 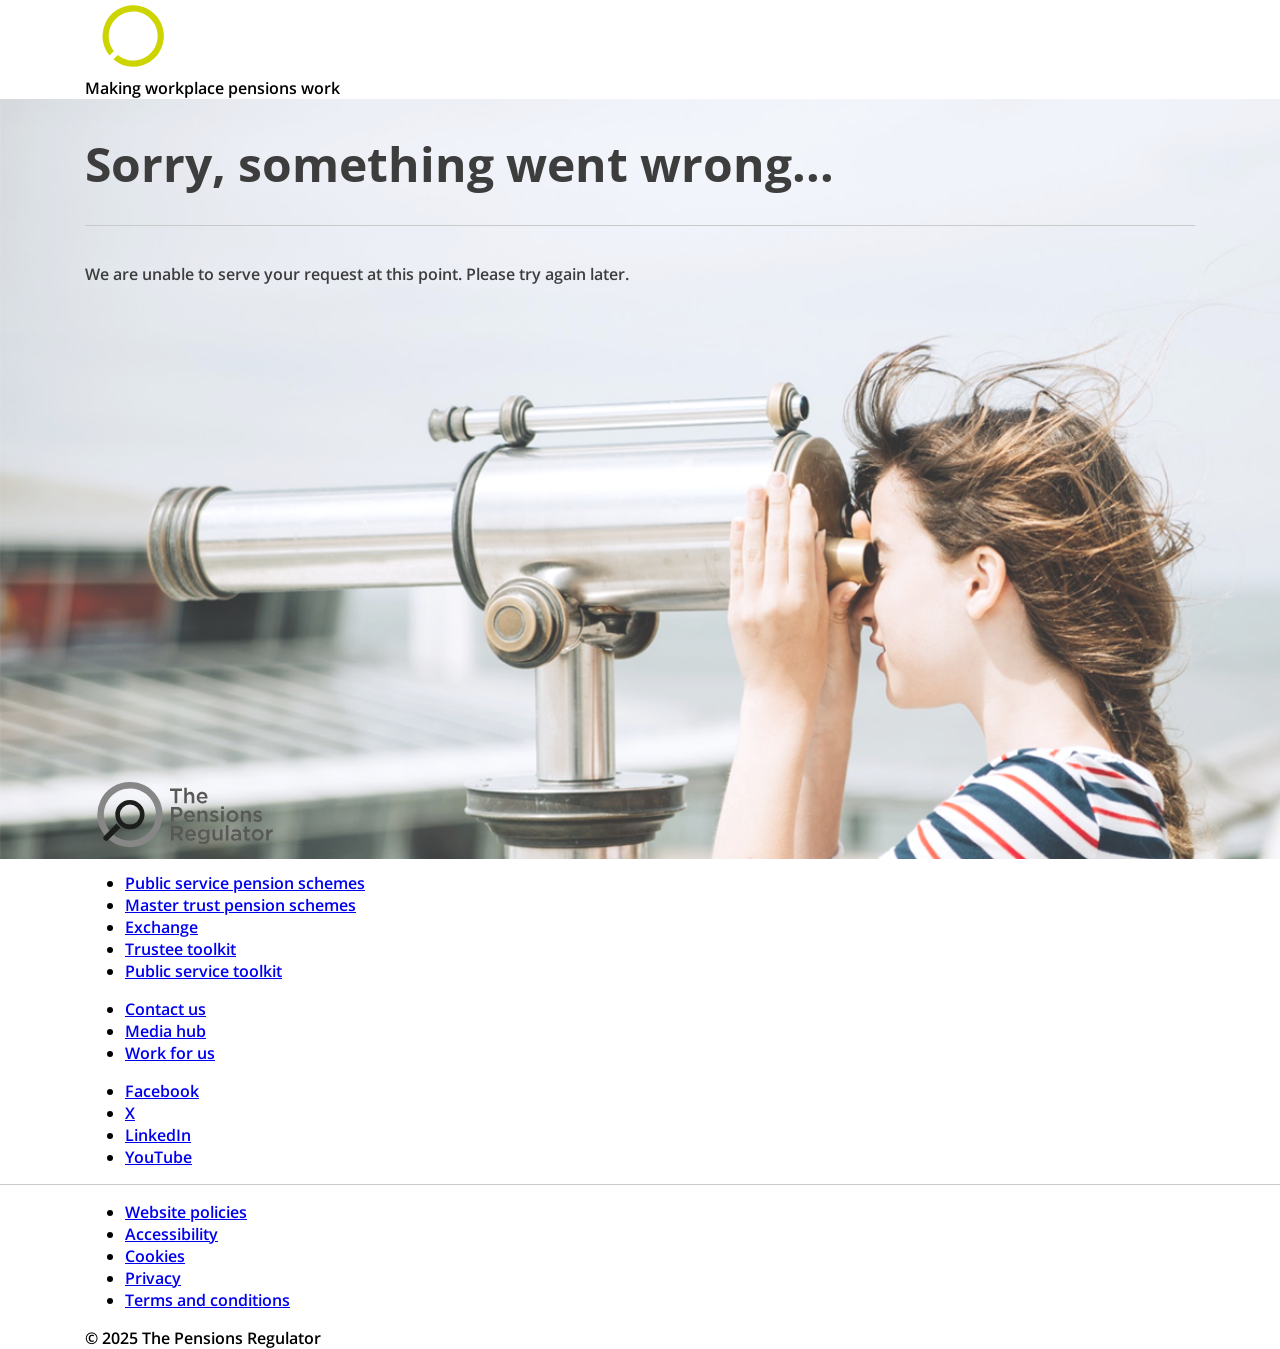 I want to click on Facebook, so click(x=162, y=1091).